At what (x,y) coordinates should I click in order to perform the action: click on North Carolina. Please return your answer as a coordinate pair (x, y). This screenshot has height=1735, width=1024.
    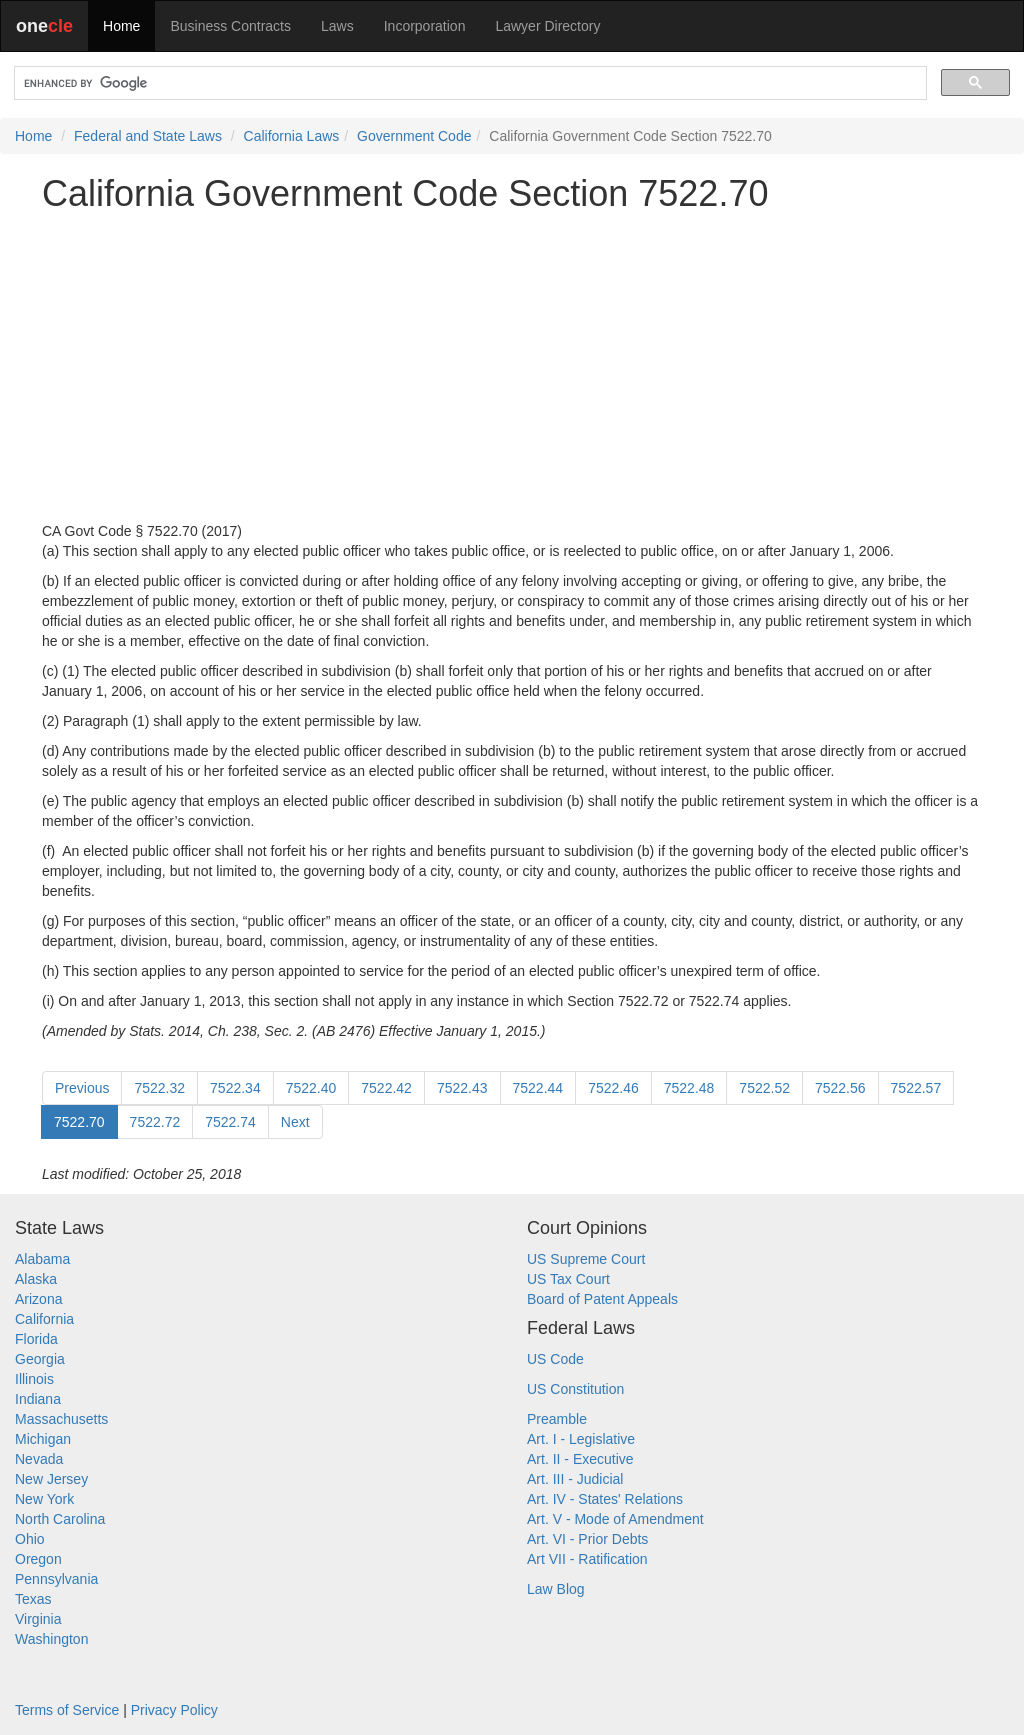
    Looking at the image, I should click on (60, 1519).